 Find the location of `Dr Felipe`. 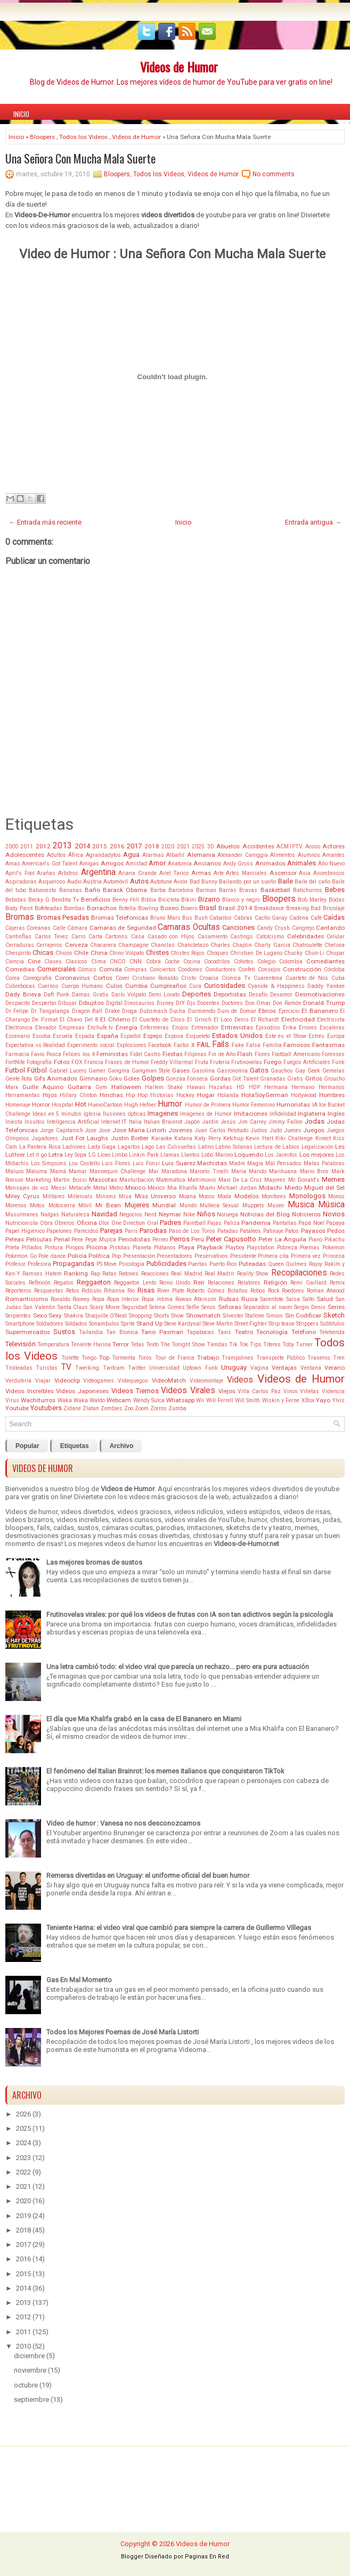

Dr Felipe is located at coordinates (16, 1011).